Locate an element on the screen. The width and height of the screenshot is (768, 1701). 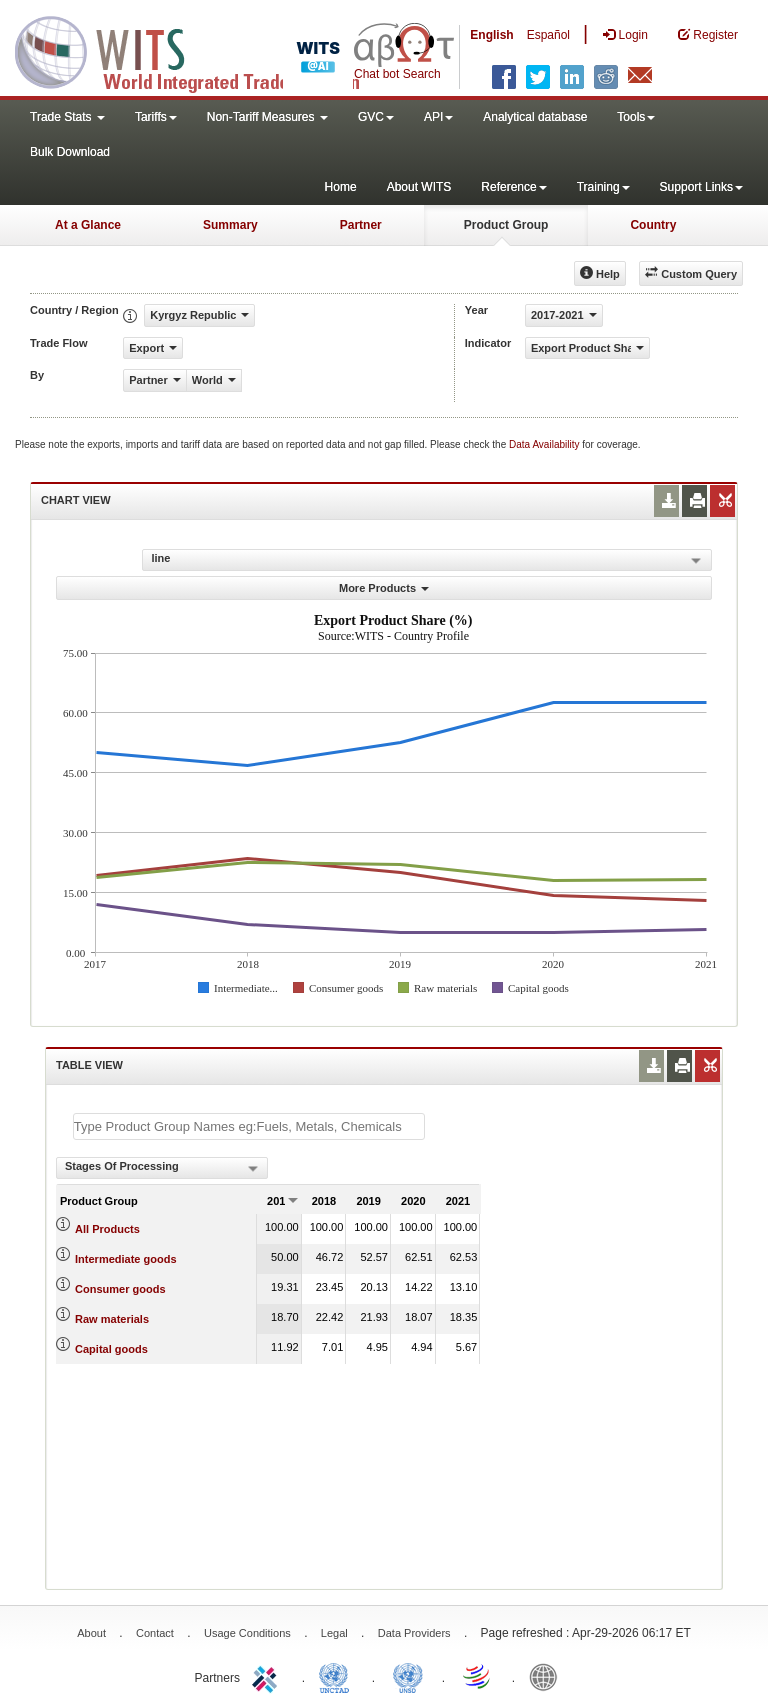
More Products is located at coordinates (384, 588).